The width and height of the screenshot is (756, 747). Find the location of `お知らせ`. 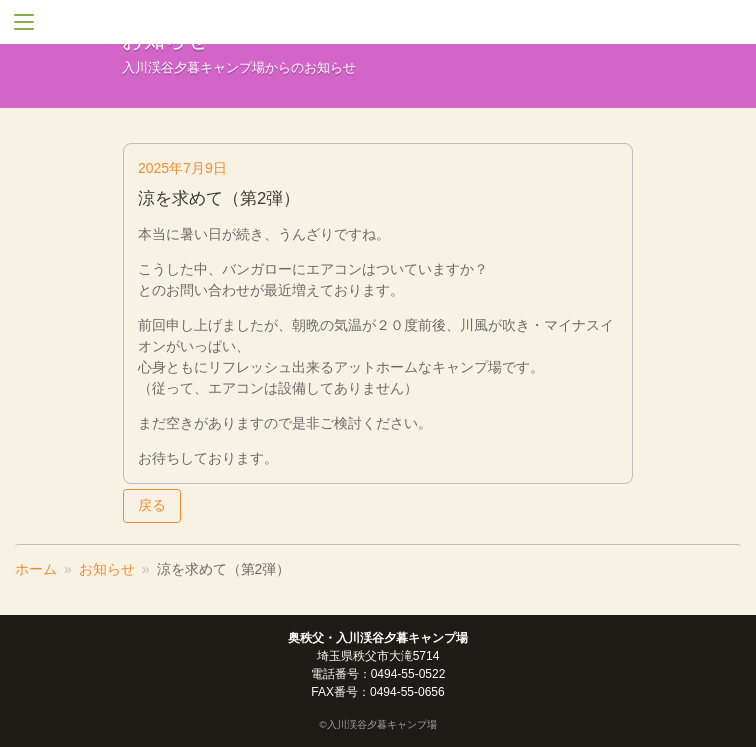

お知らせ is located at coordinates (107, 569).